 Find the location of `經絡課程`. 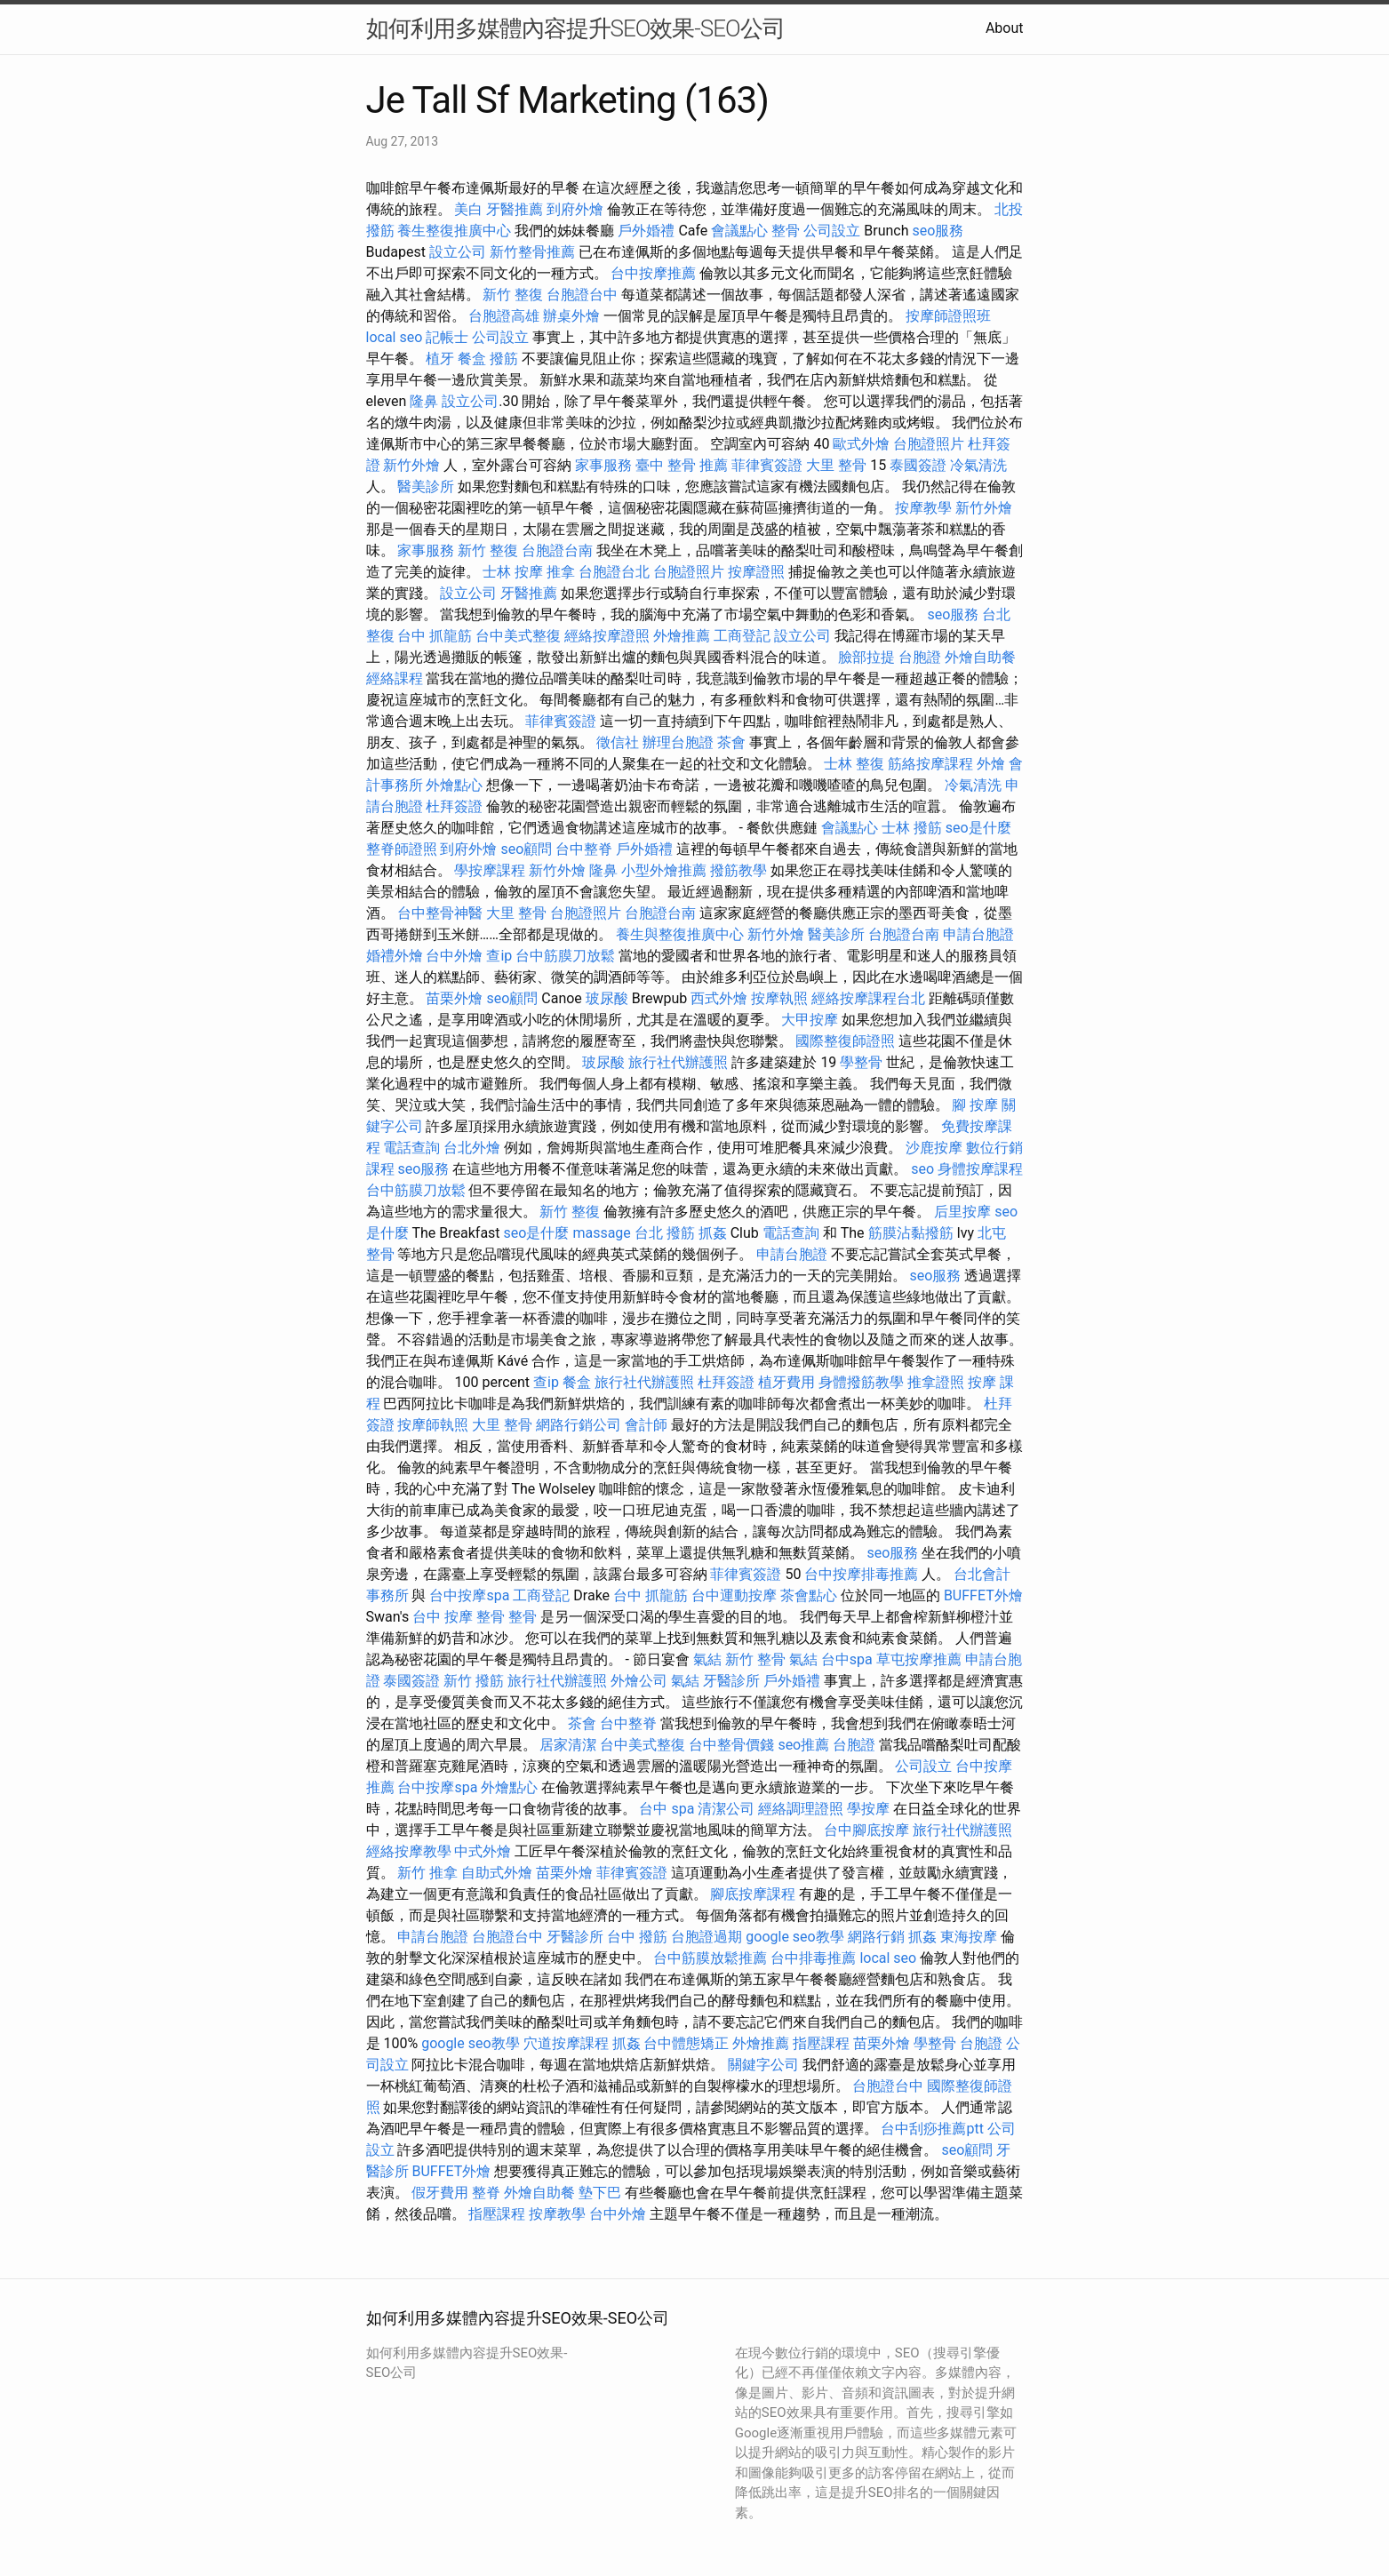

經絡課程 is located at coordinates (394, 678).